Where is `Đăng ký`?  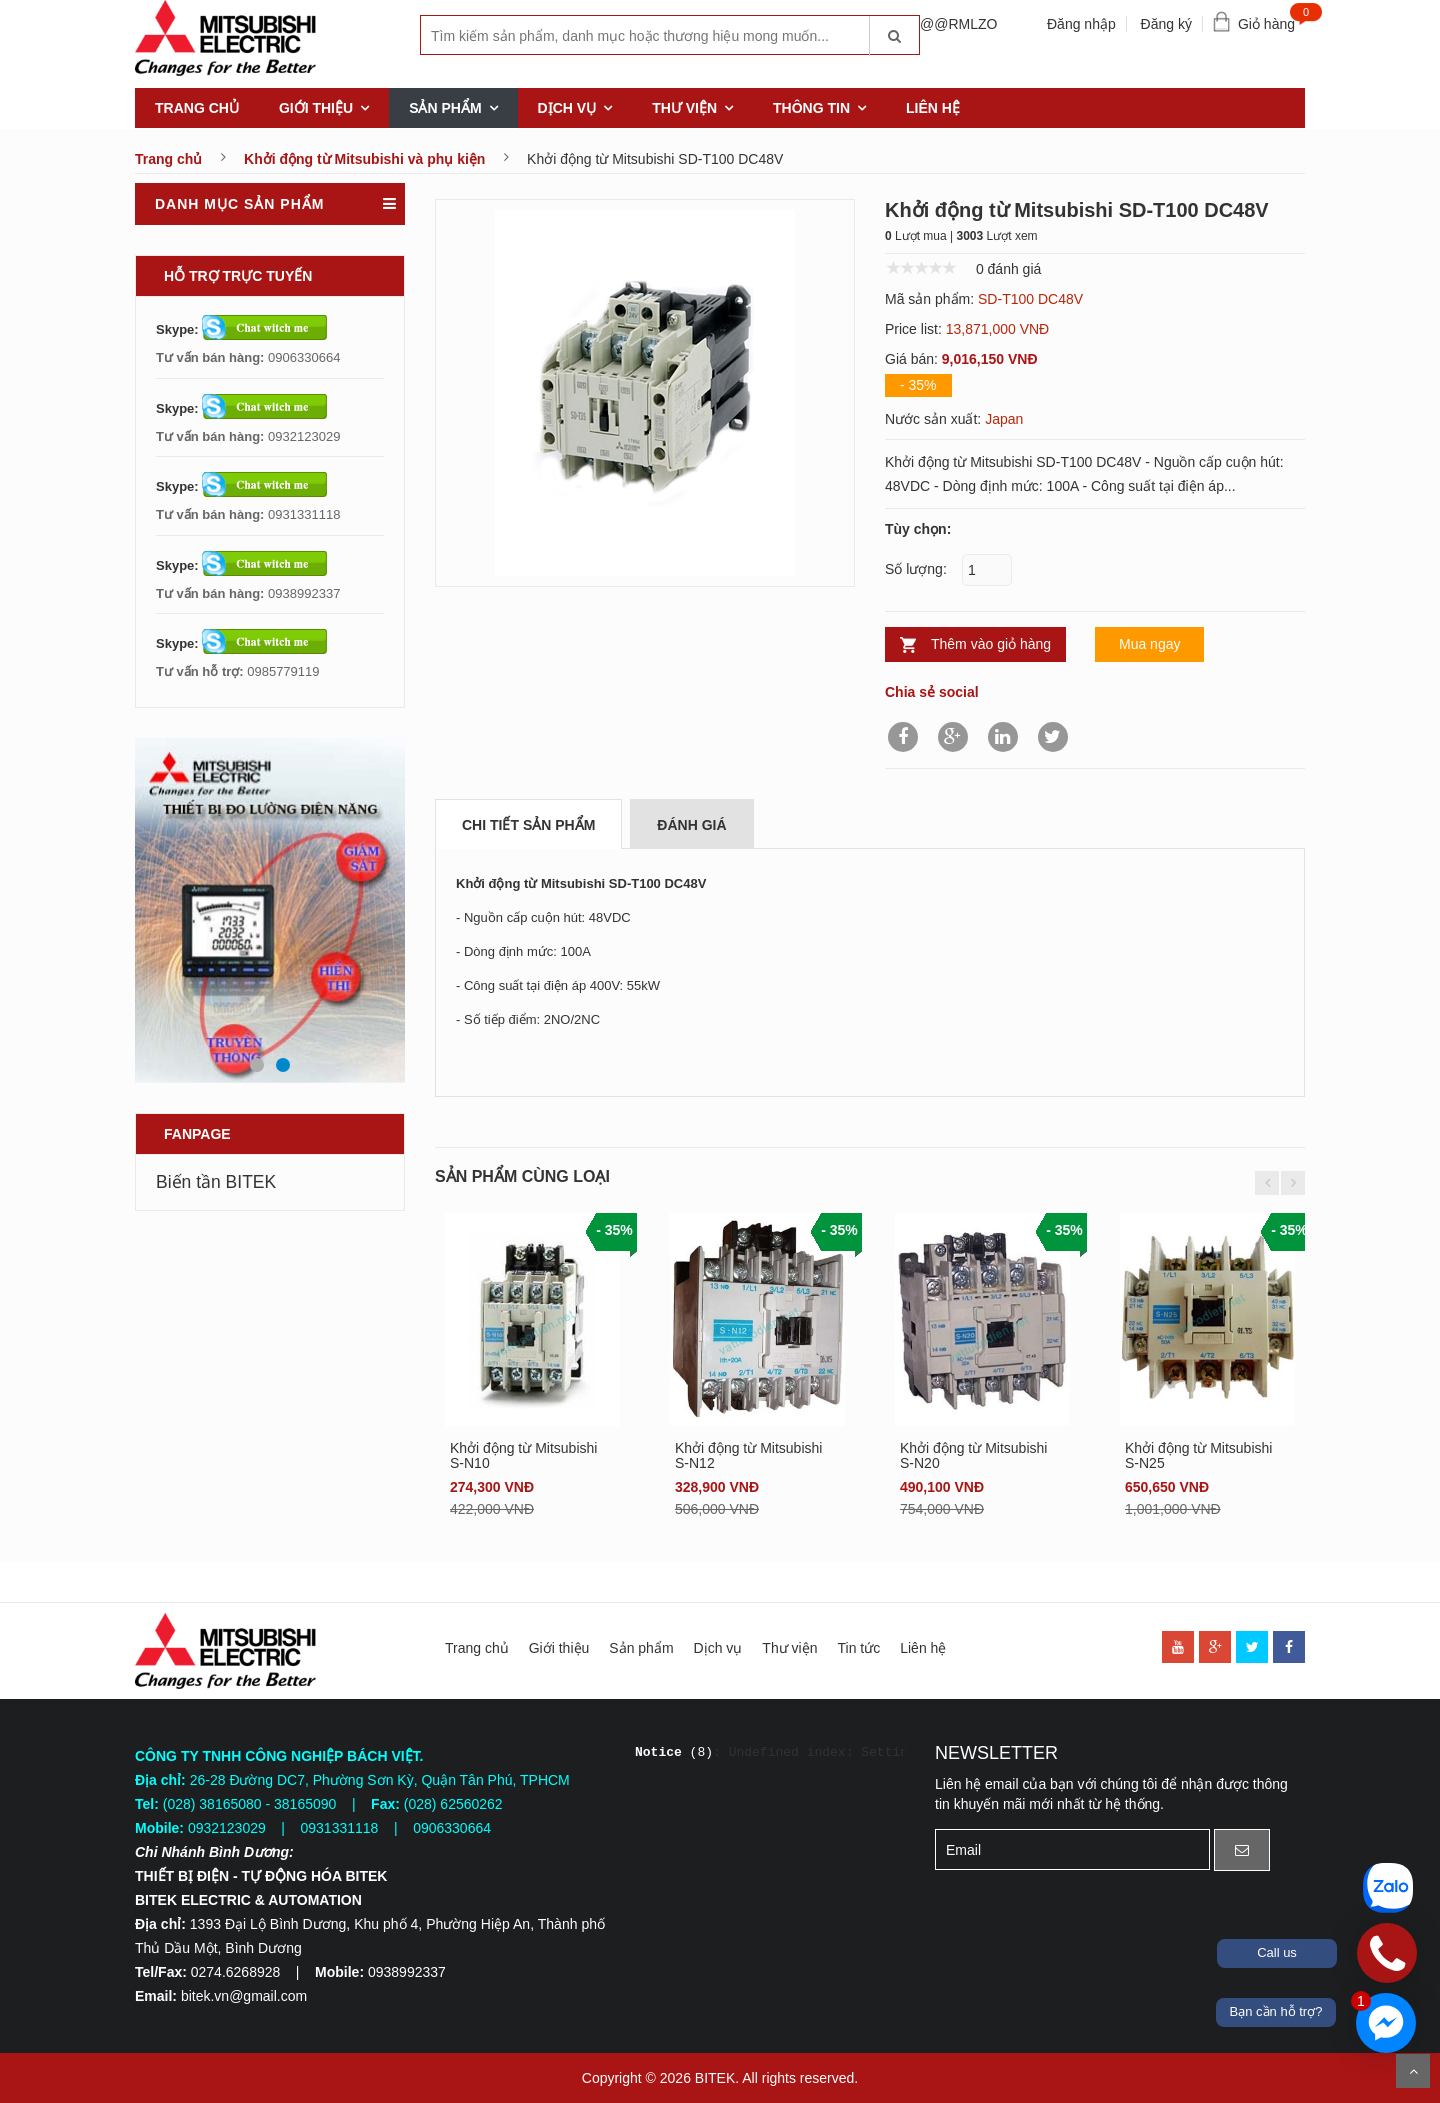 Đăng ký is located at coordinates (1166, 24).